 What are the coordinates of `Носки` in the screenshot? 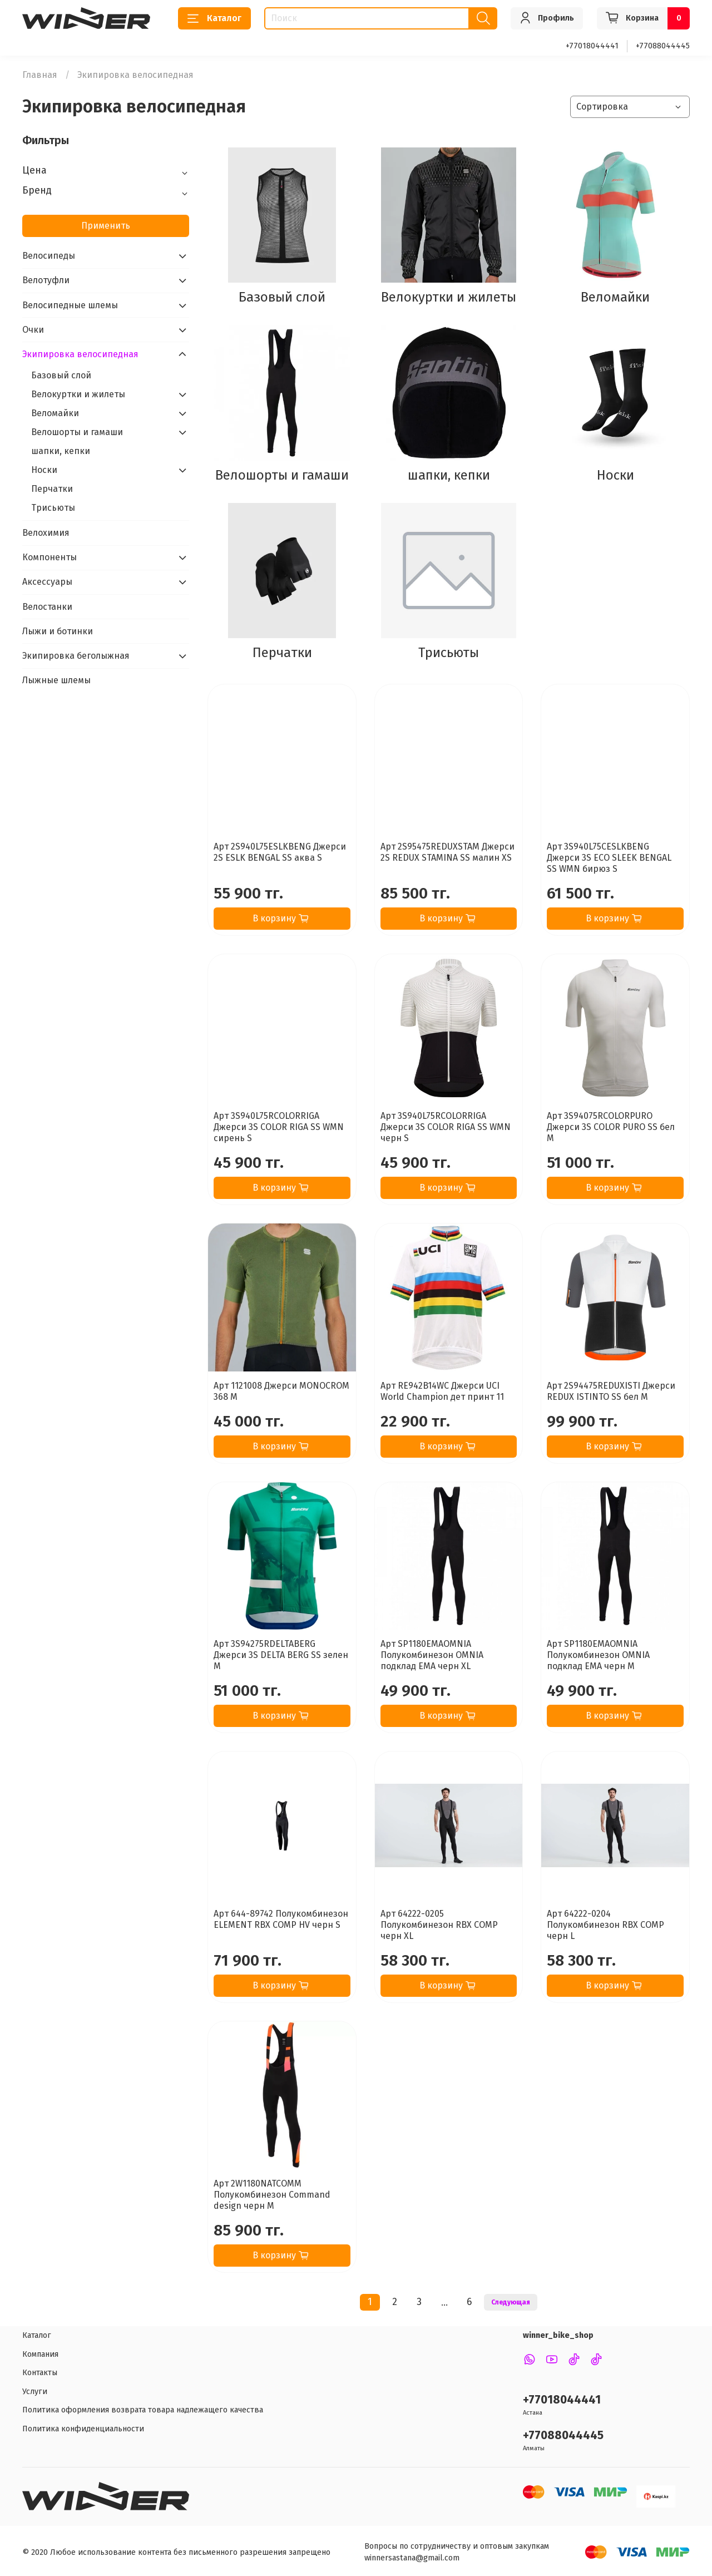 It's located at (44, 470).